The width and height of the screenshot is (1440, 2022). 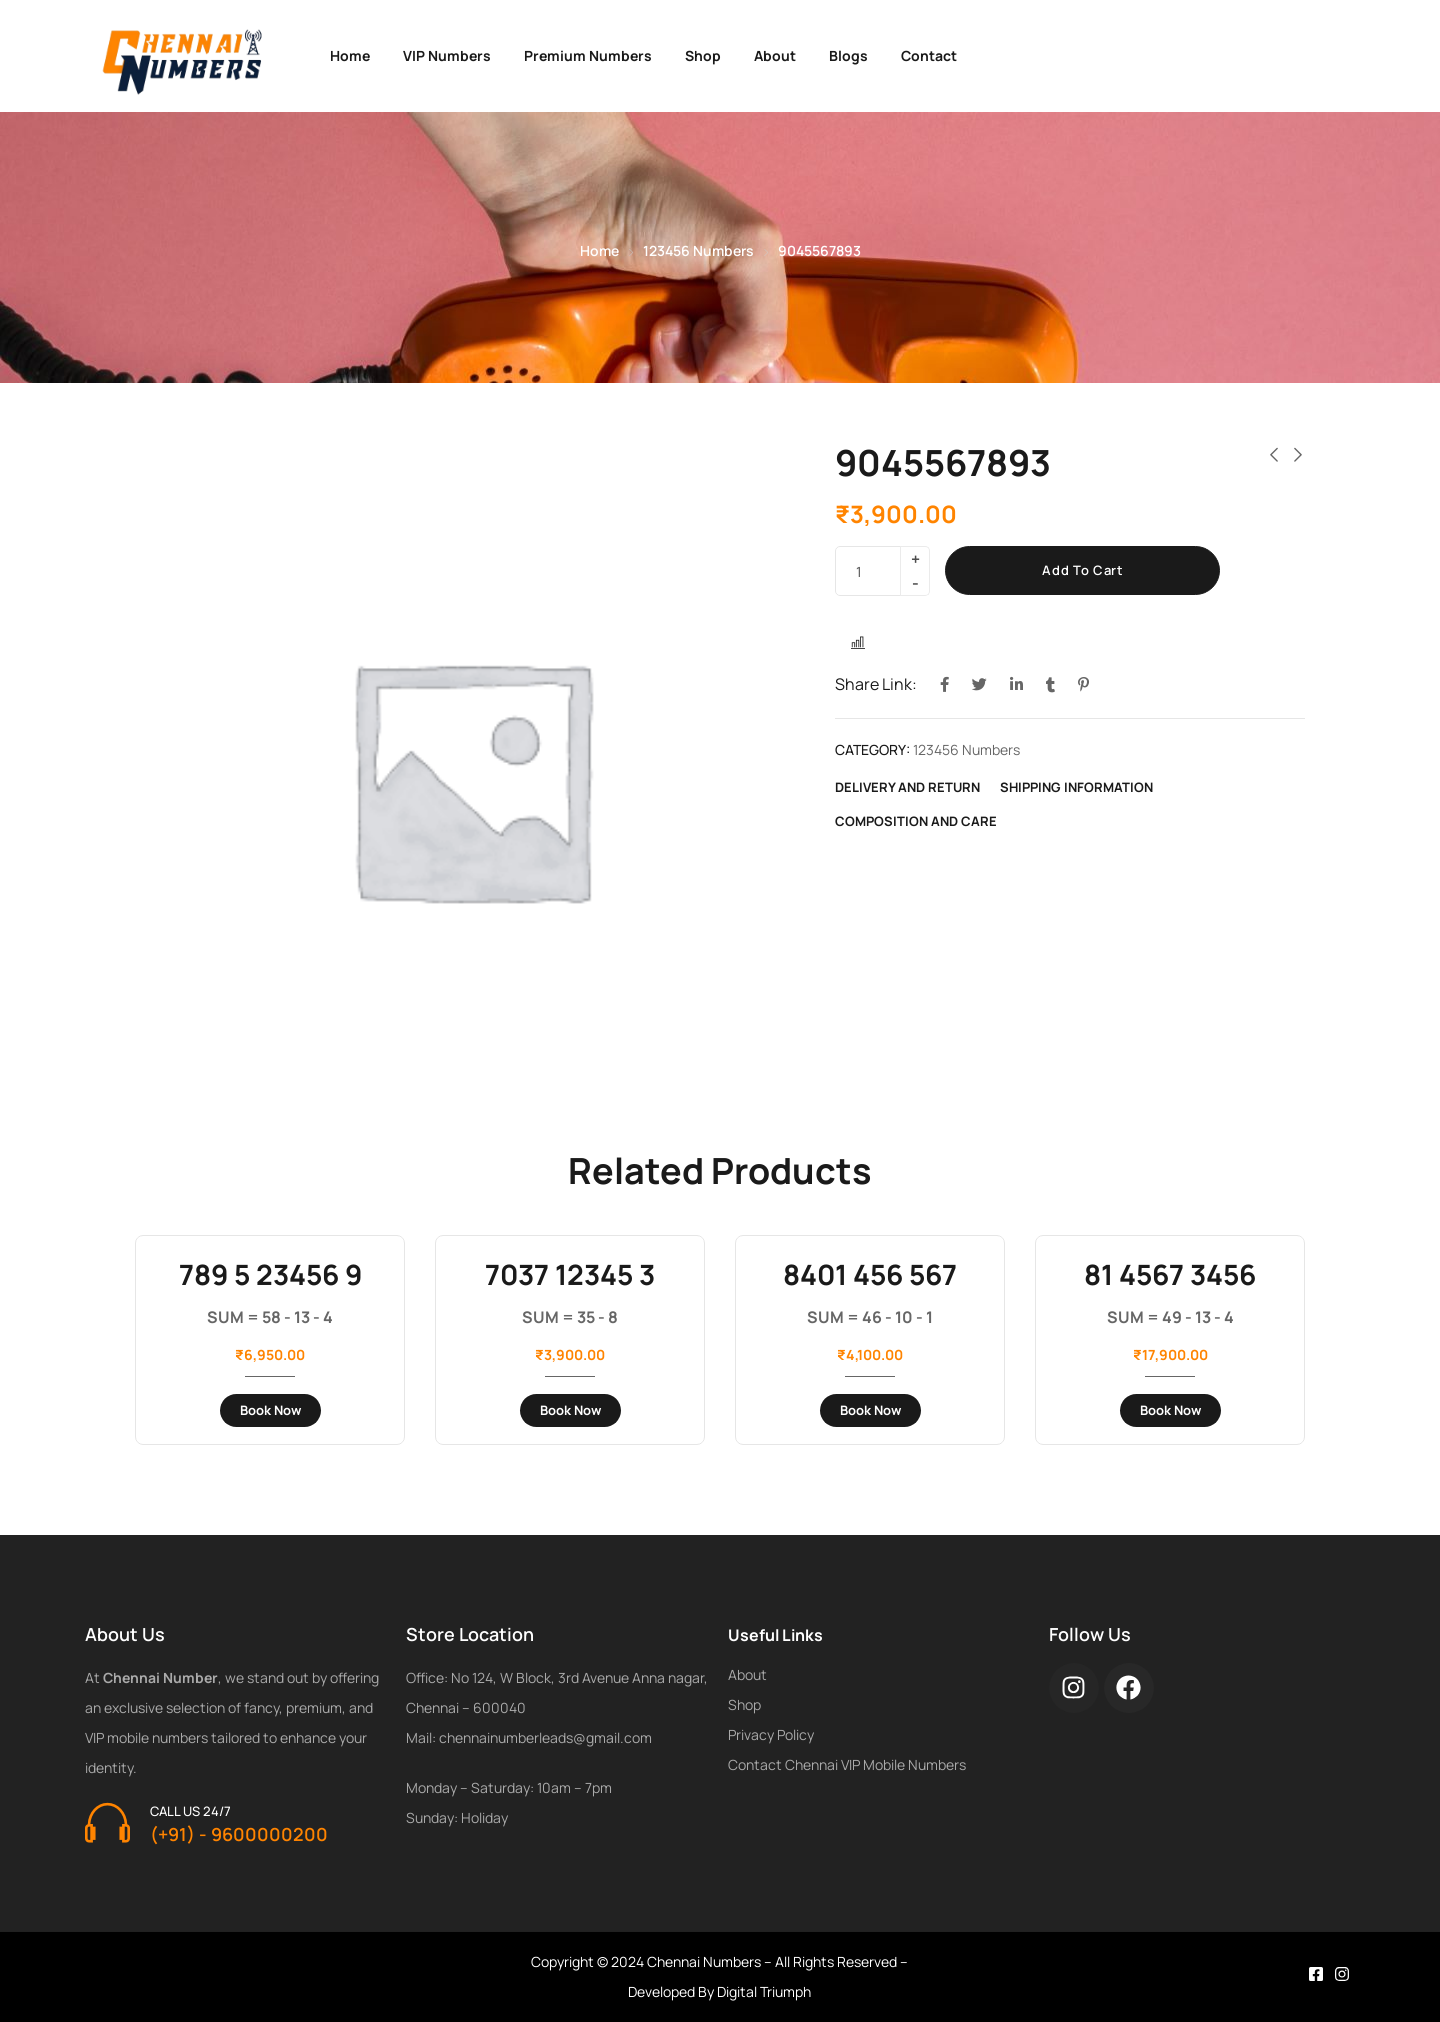 What do you see at coordinates (588, 55) in the screenshot?
I see `Premium Numbers` at bounding box center [588, 55].